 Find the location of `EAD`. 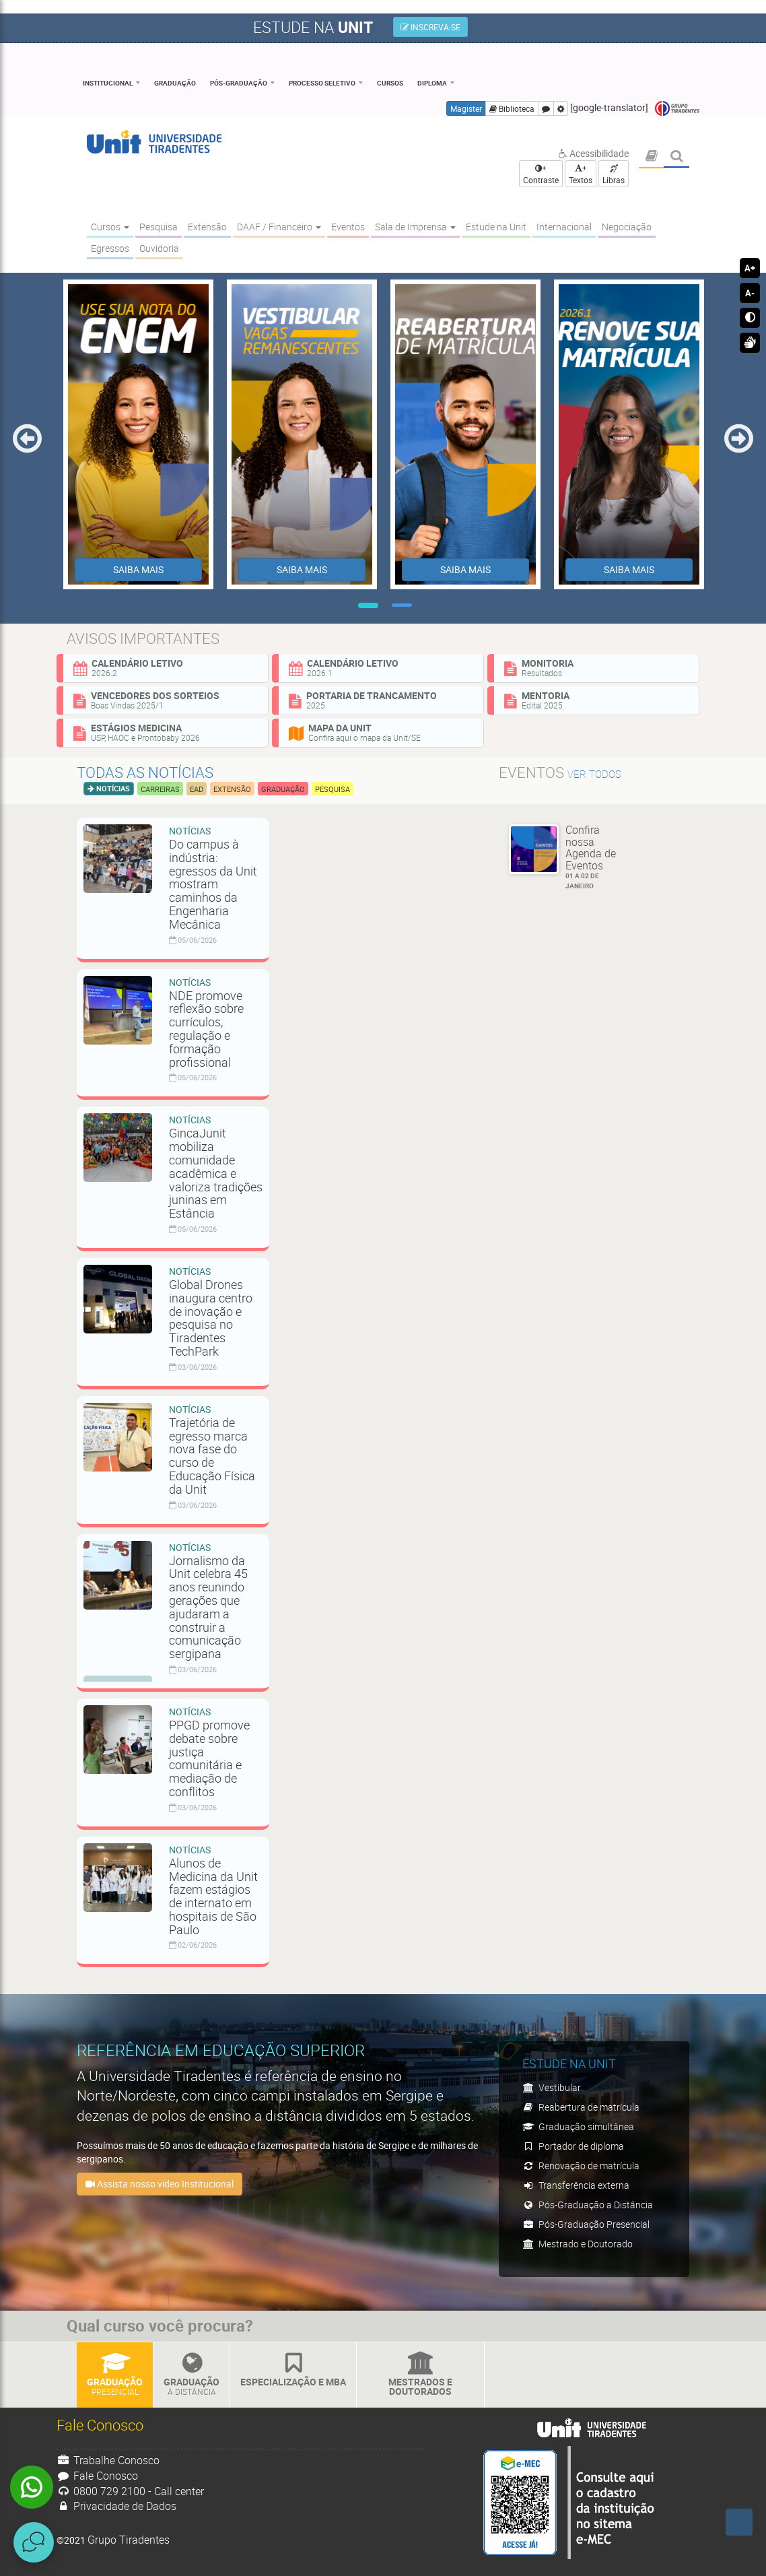

EAD is located at coordinates (196, 789).